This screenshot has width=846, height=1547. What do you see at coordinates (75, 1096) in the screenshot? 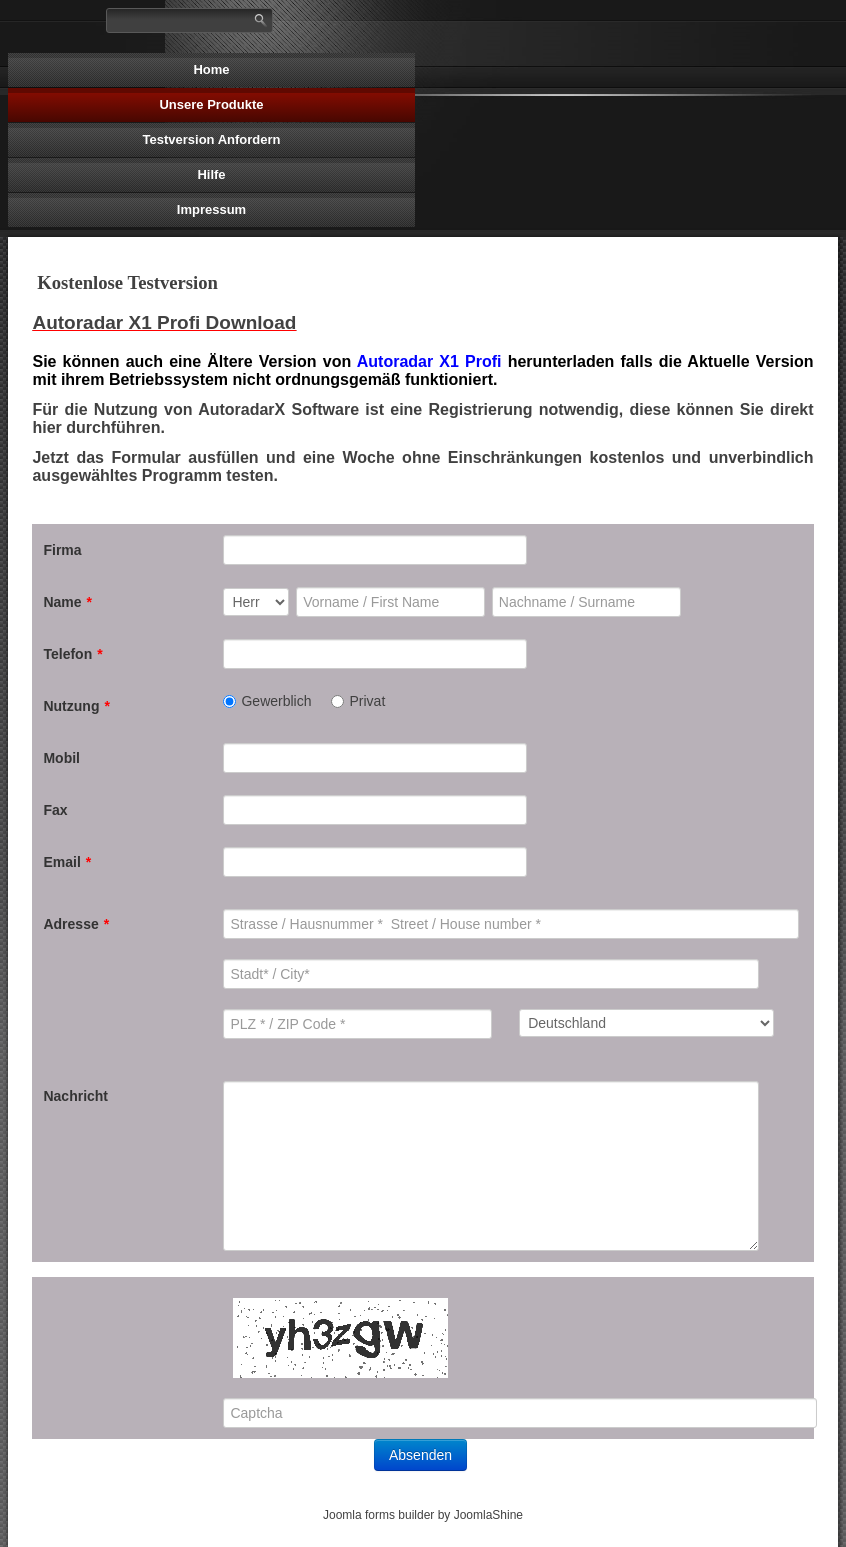
I see `Nachricht` at bounding box center [75, 1096].